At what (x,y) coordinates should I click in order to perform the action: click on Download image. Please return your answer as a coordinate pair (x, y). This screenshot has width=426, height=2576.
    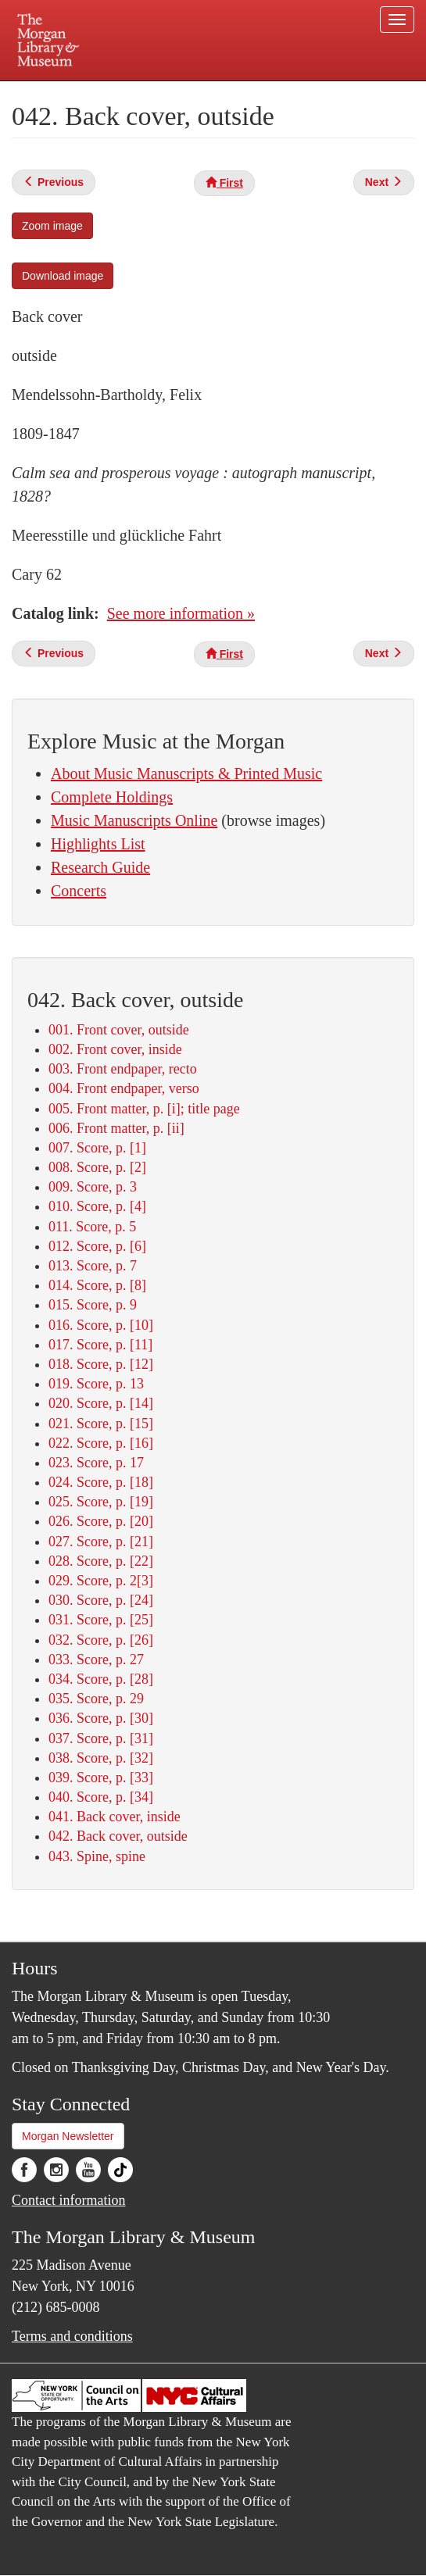
    Looking at the image, I should click on (62, 276).